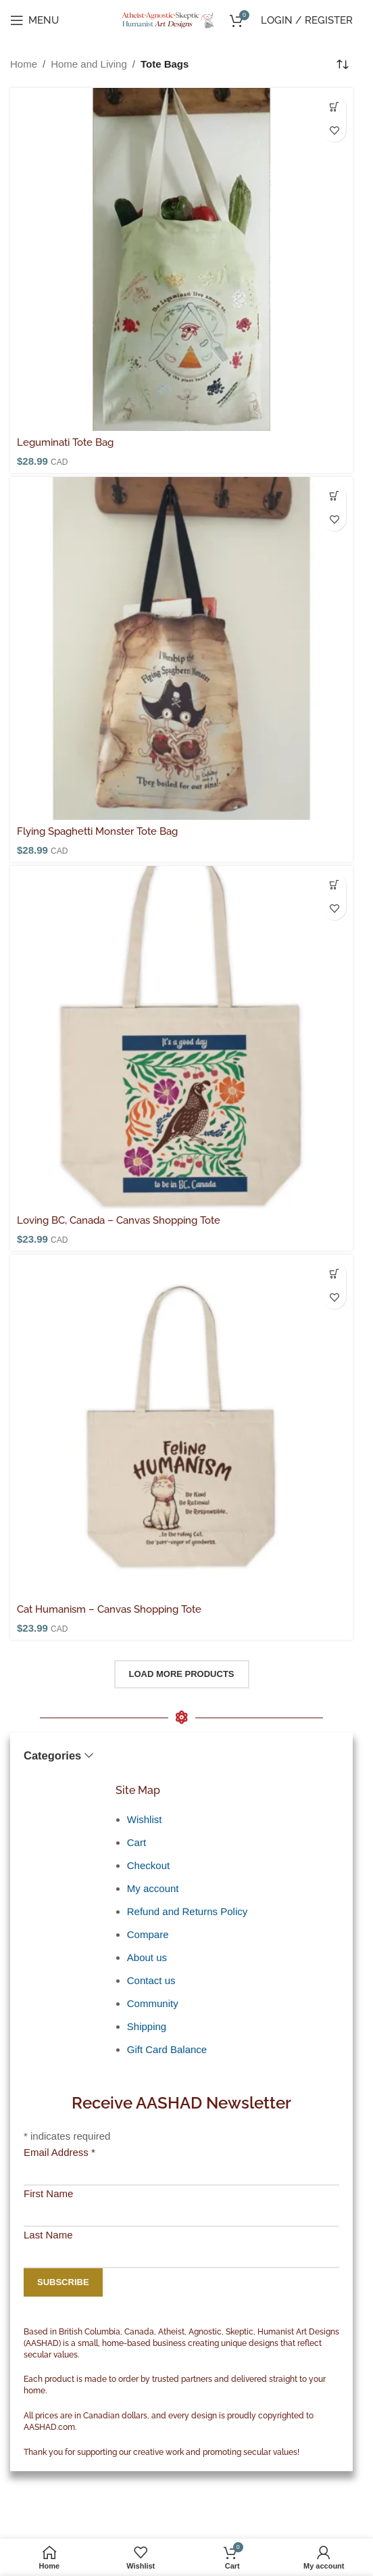 This screenshot has width=373, height=2576. I want to click on Wishlist, so click(144, 1819).